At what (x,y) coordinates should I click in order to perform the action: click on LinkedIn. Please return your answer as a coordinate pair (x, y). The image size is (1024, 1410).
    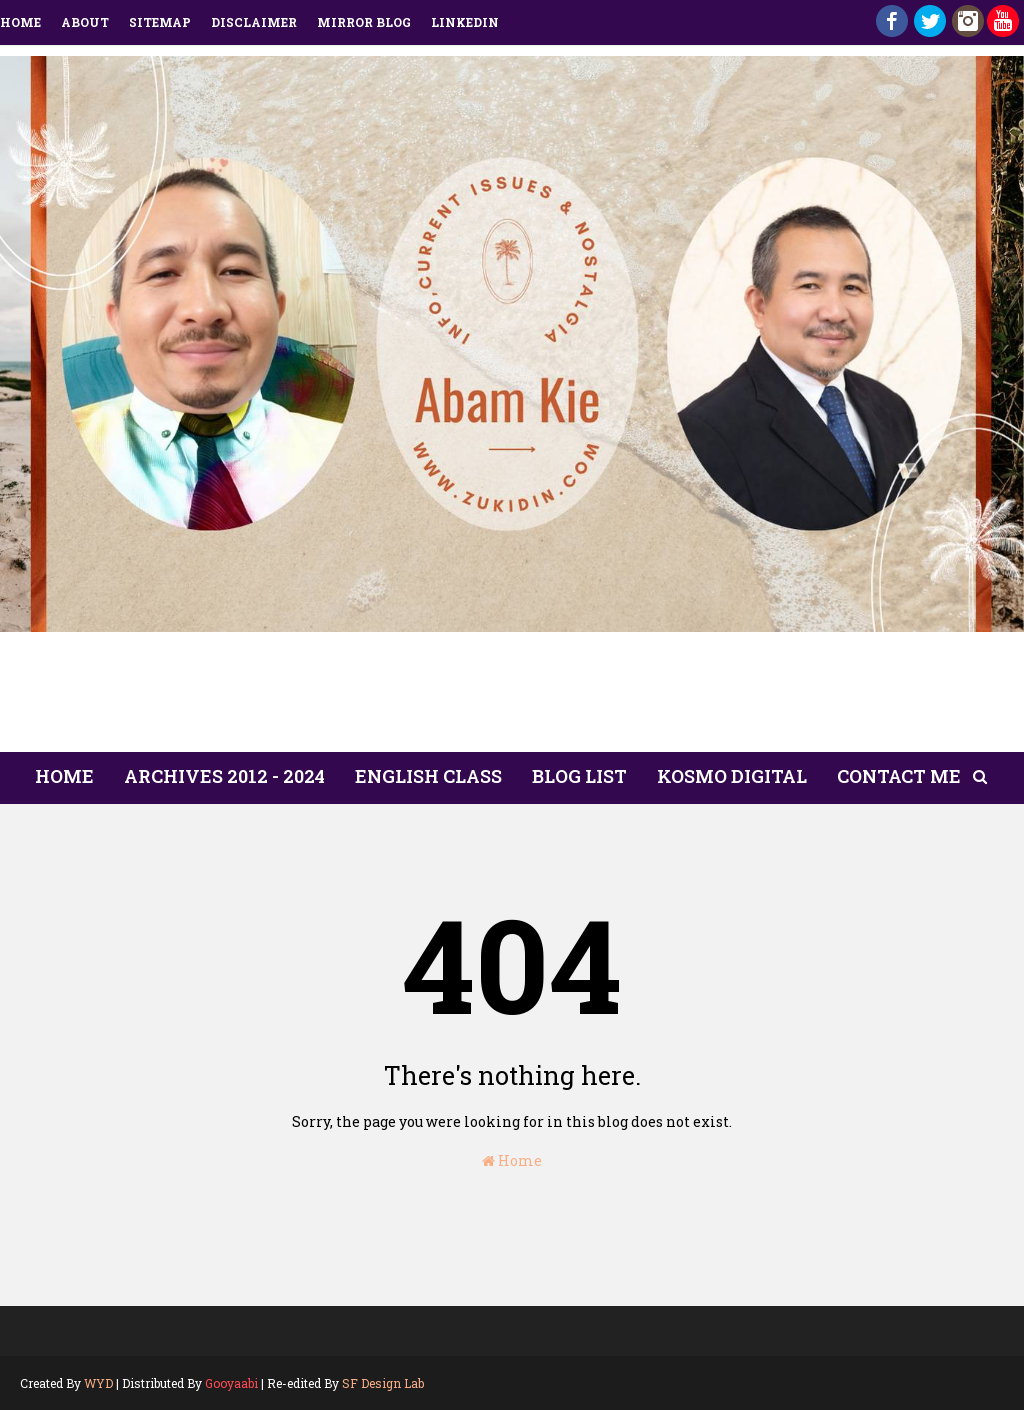
    Looking at the image, I should click on (465, 22).